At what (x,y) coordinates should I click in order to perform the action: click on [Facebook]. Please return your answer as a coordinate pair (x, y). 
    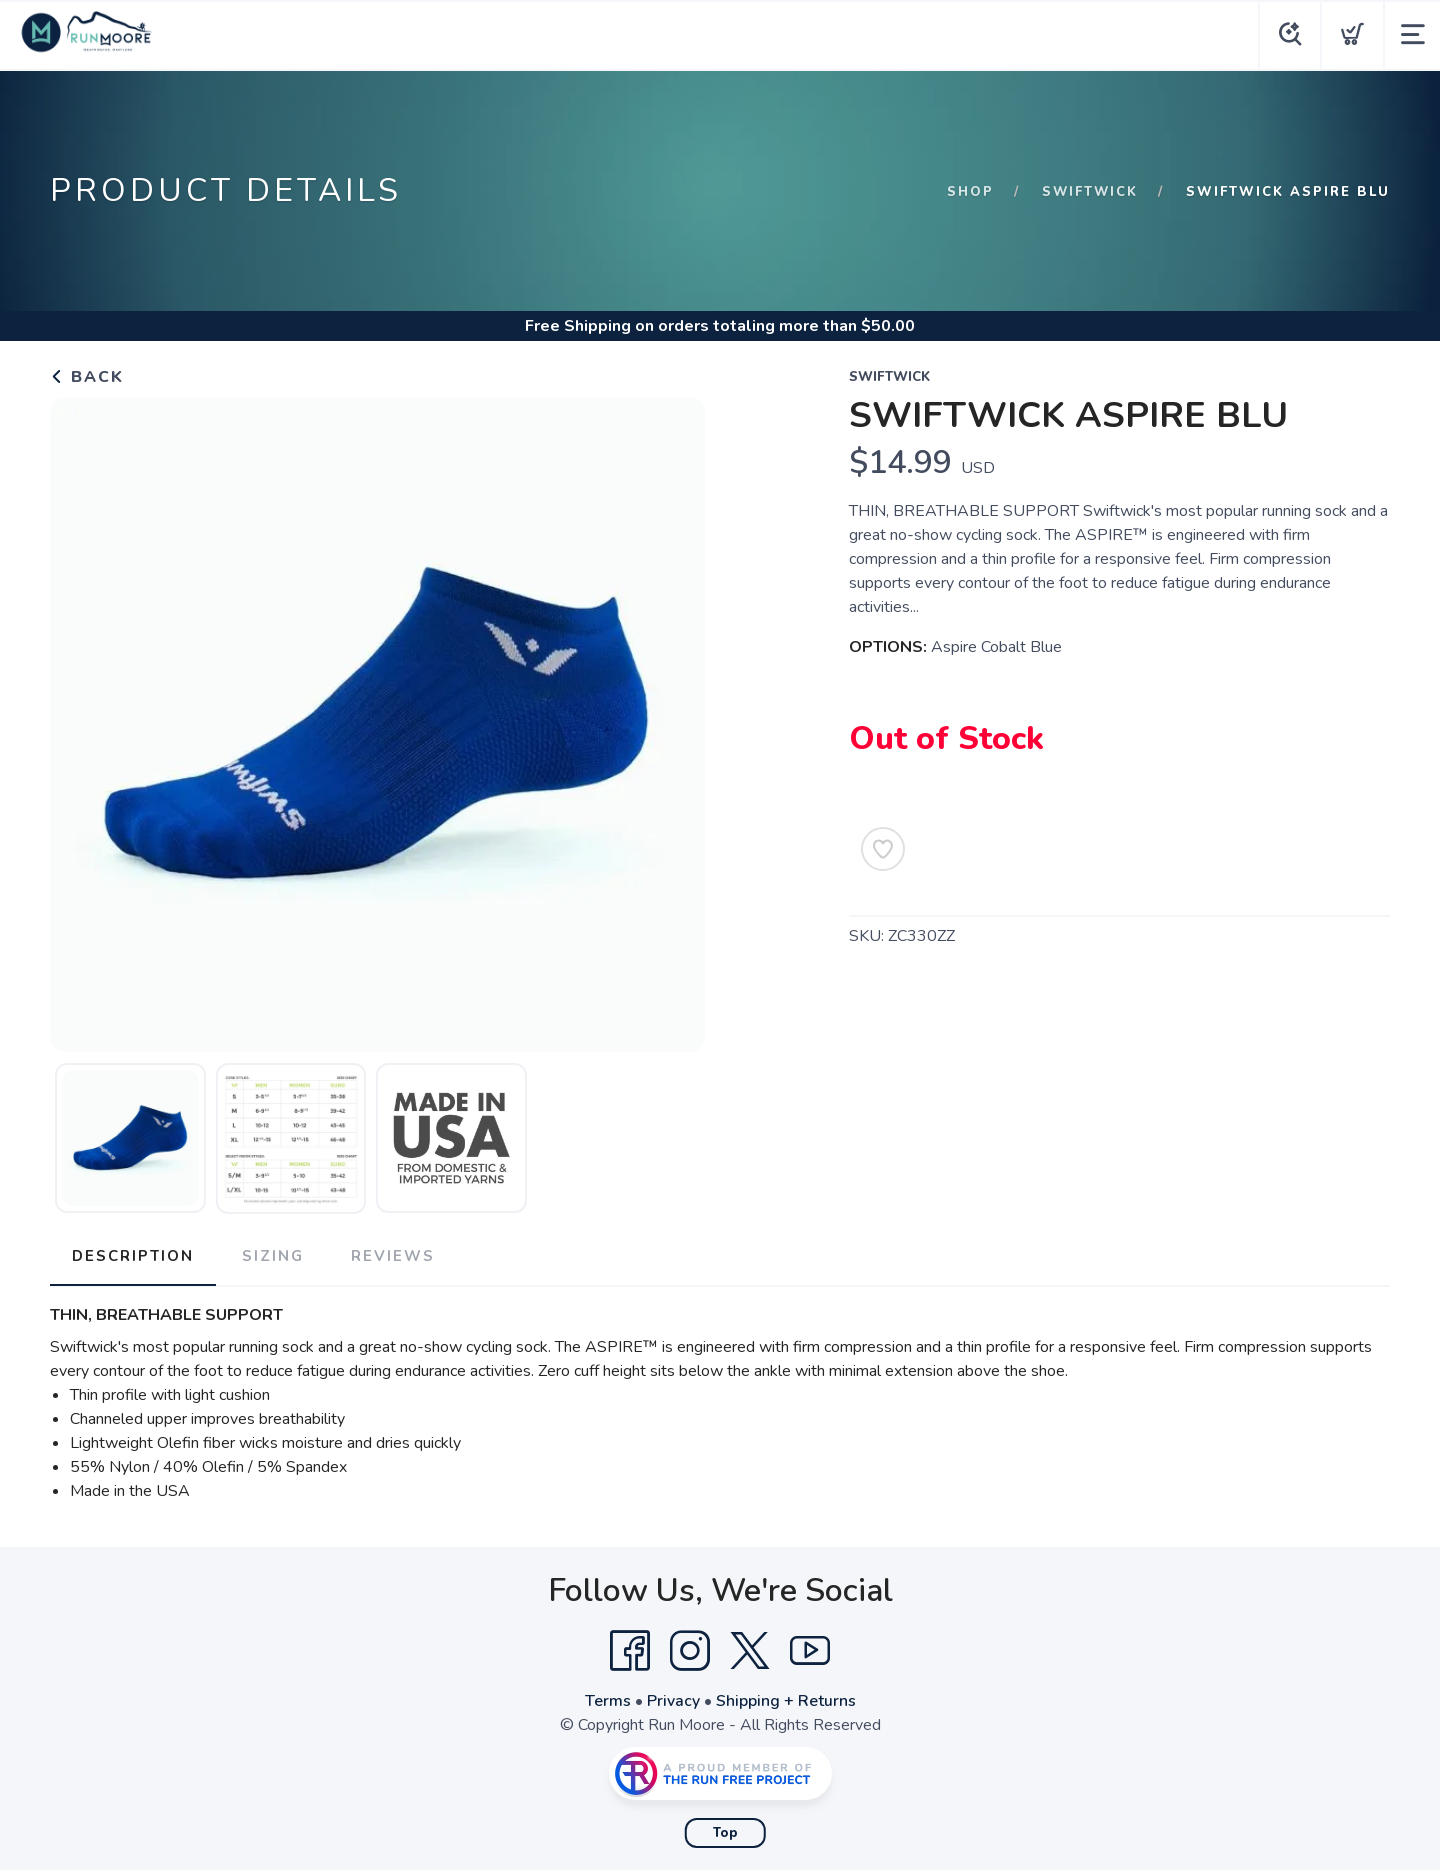
    Looking at the image, I should click on (630, 1649).